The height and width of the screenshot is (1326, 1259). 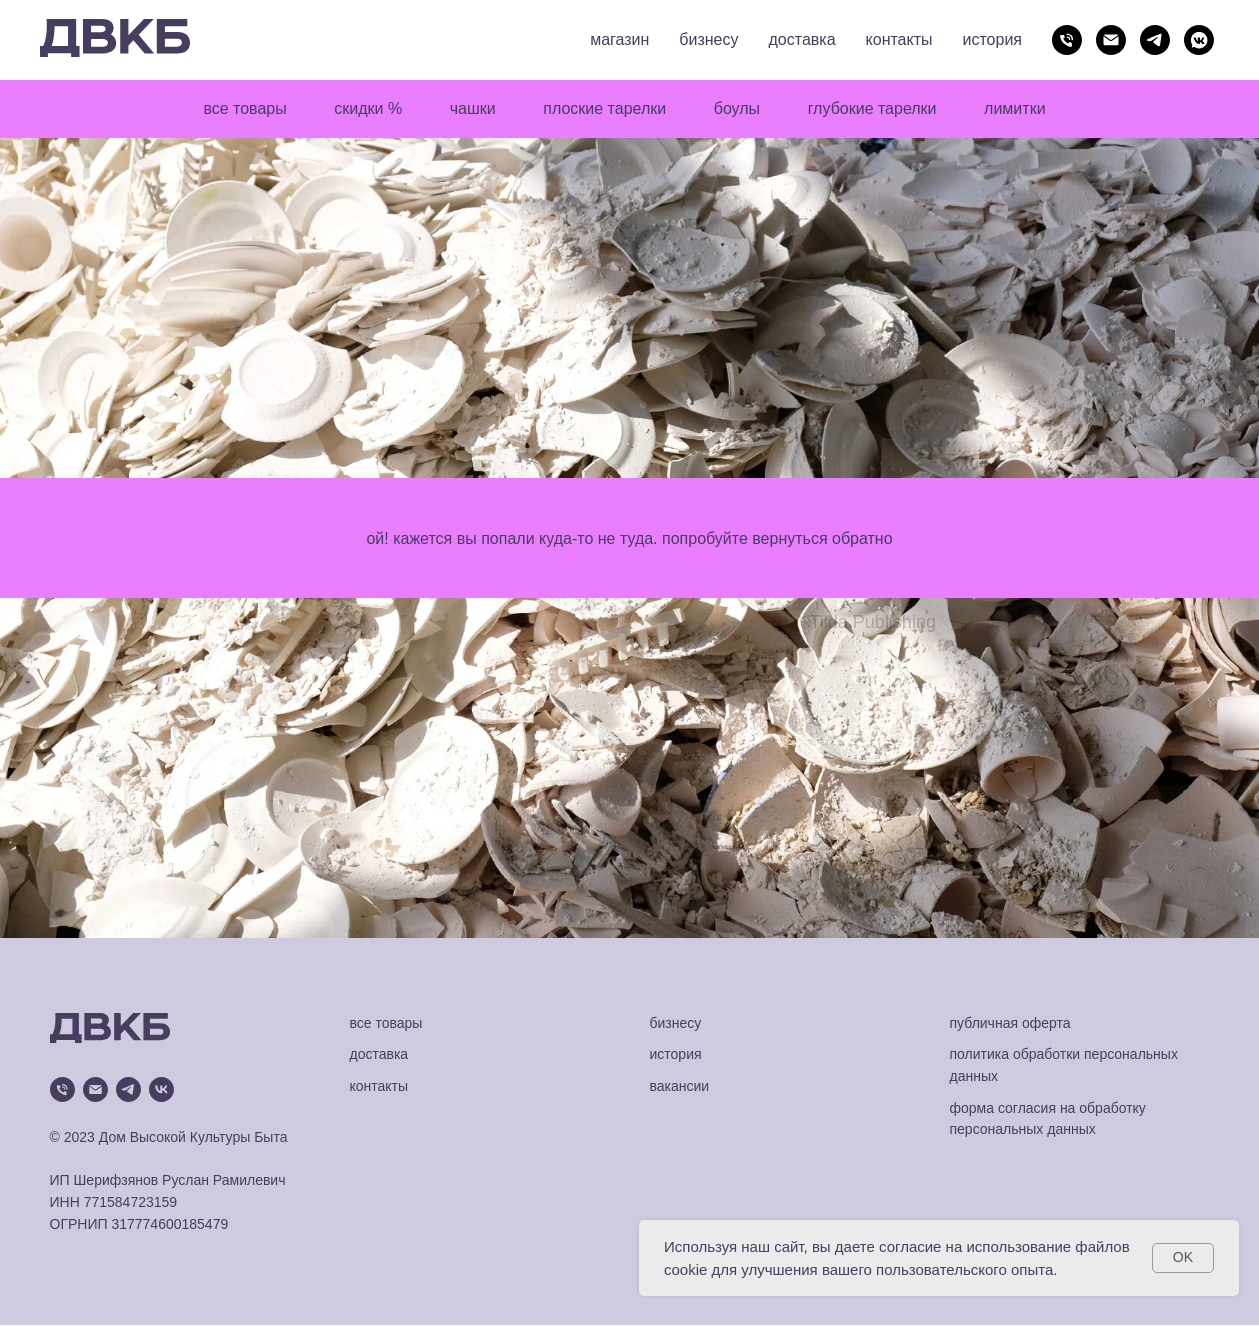 What do you see at coordinates (708, 39) in the screenshot?
I see `бизнесу` at bounding box center [708, 39].